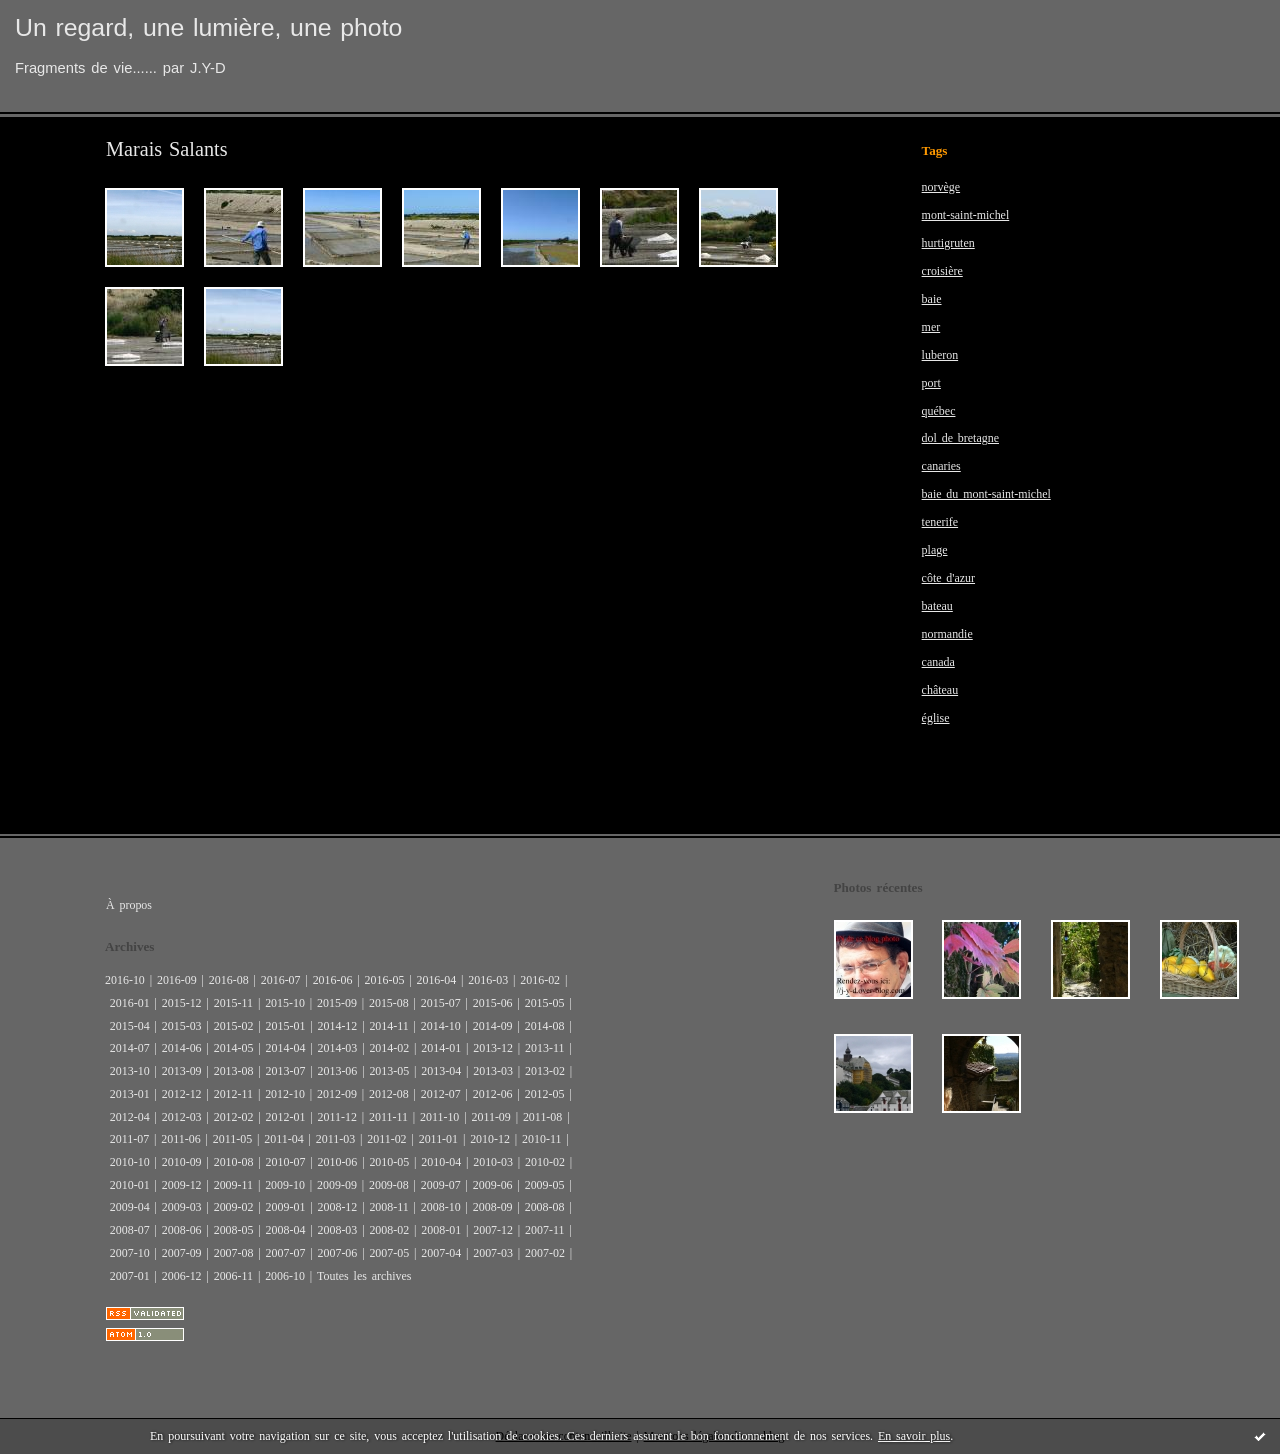 The image size is (1280, 1454). I want to click on 2007-07, so click(286, 1253).